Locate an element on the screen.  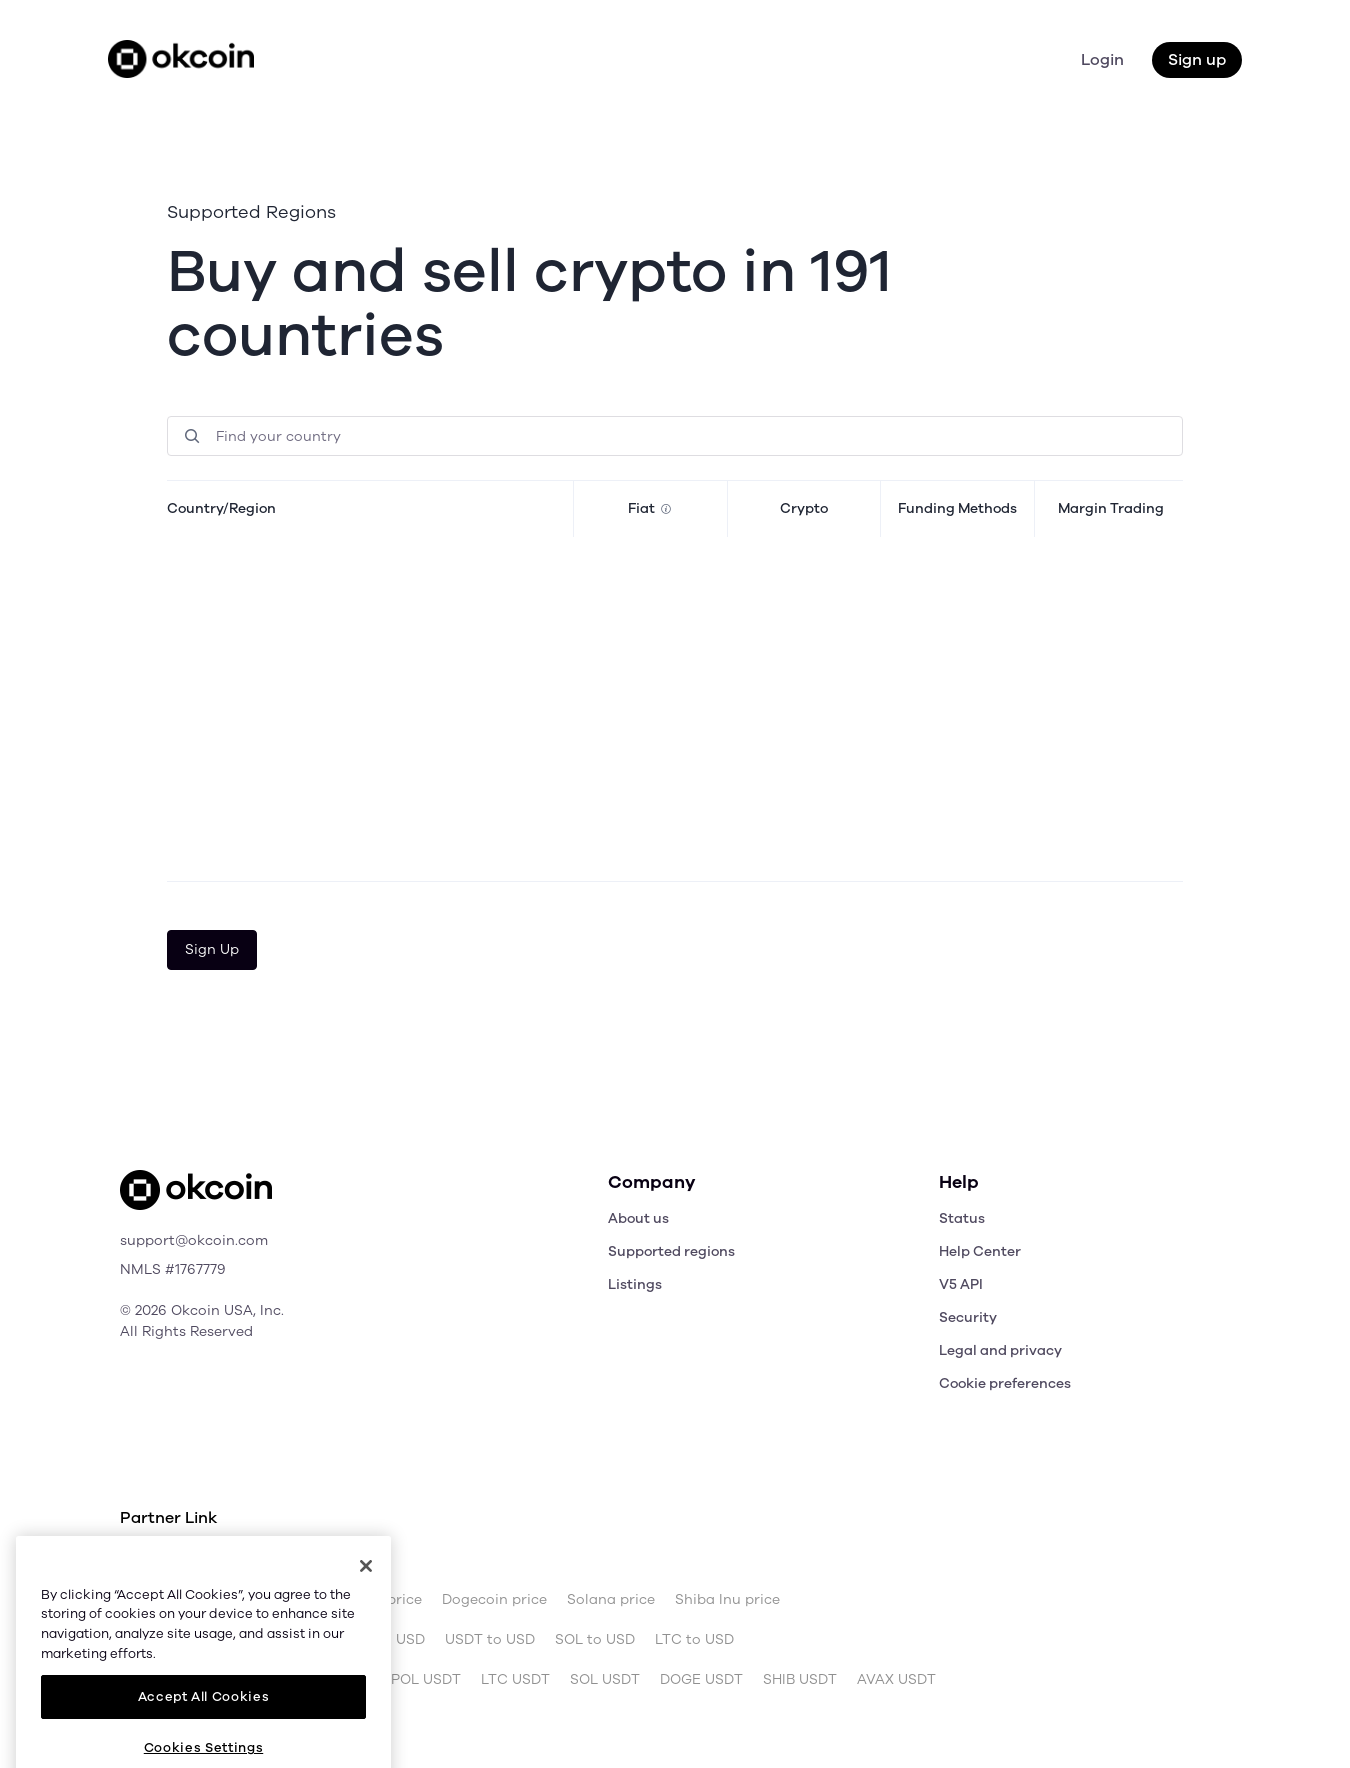
Status is located at coordinates (962, 1218).